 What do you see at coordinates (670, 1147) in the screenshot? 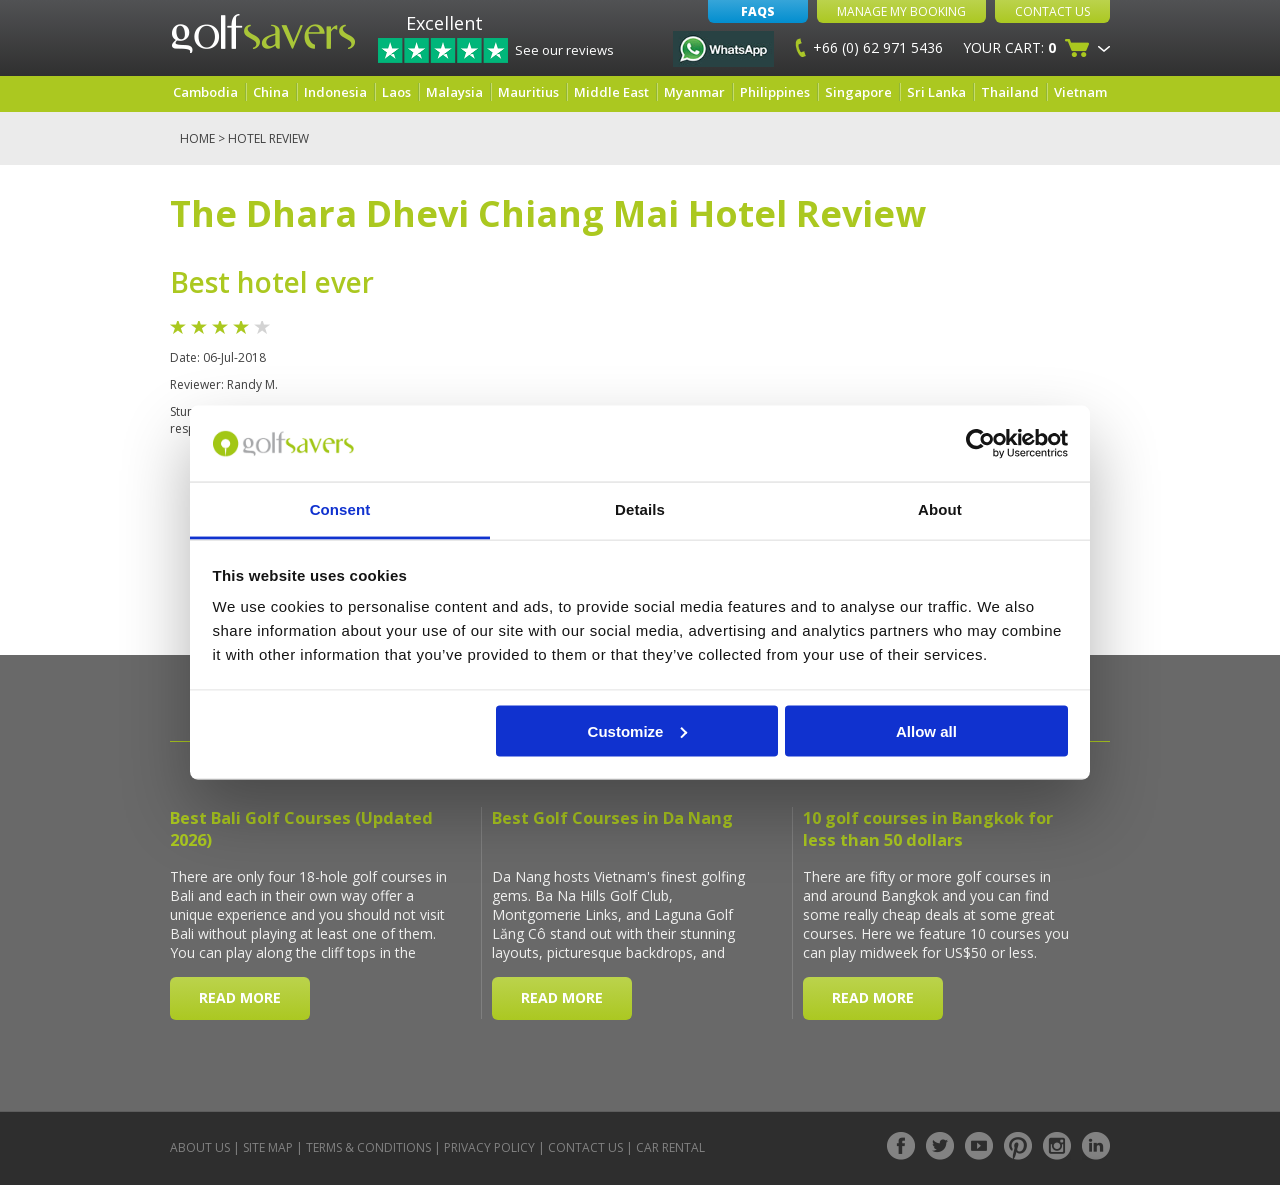
I see `Car Rental` at bounding box center [670, 1147].